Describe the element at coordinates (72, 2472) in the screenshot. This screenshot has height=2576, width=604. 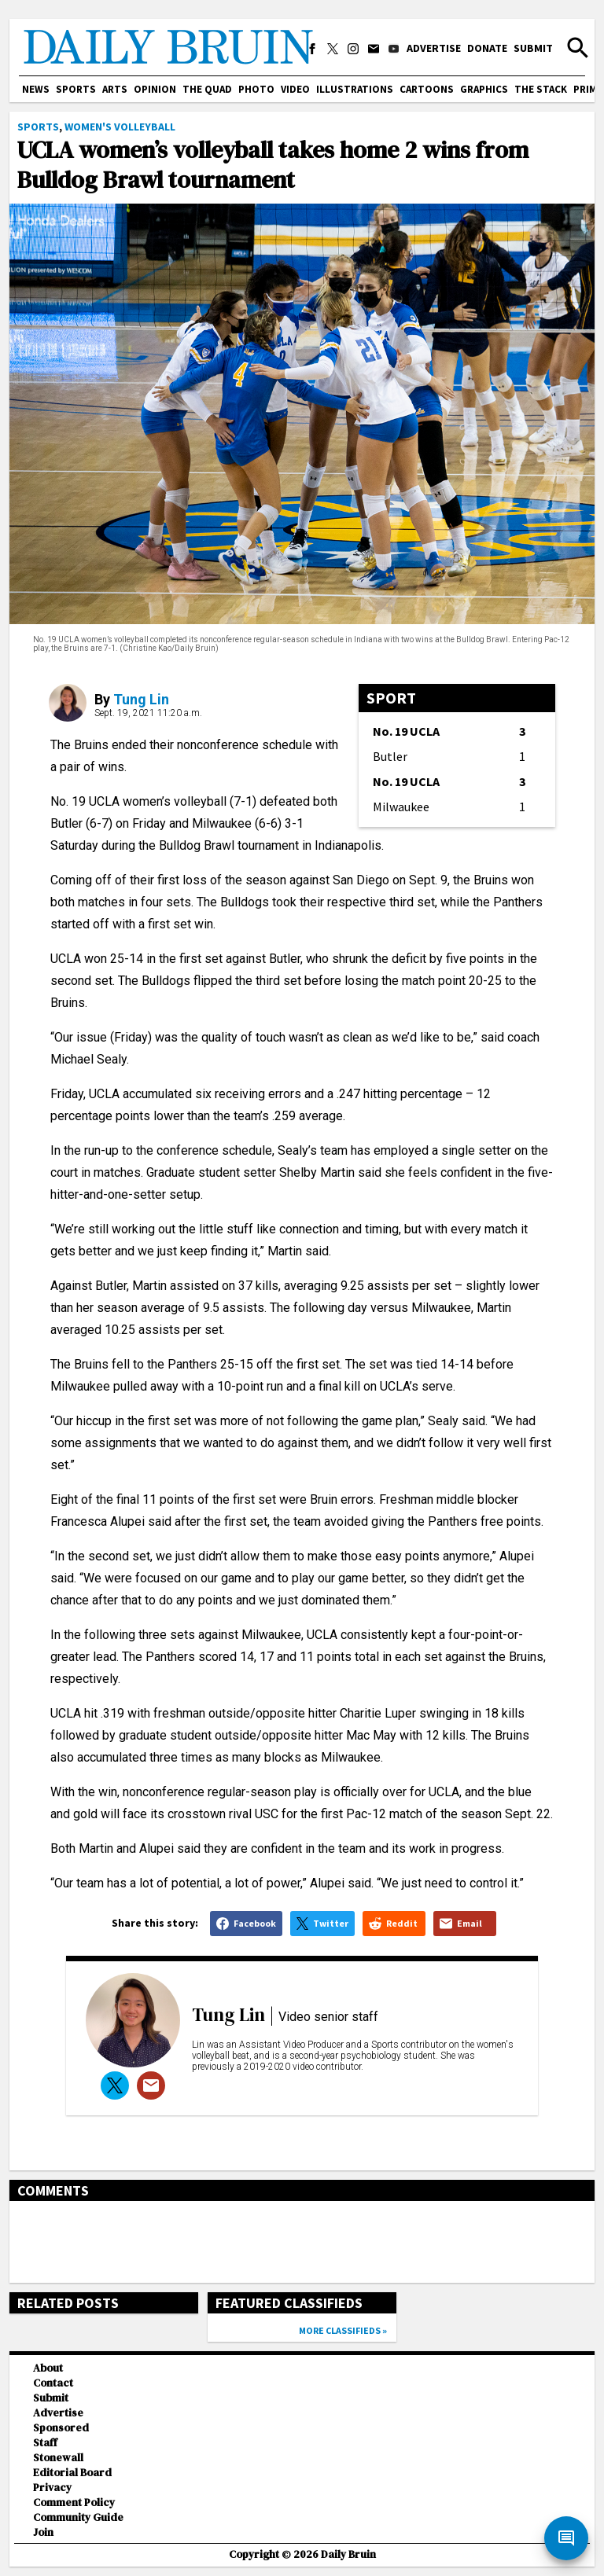
I see `Editorial Board` at that location.